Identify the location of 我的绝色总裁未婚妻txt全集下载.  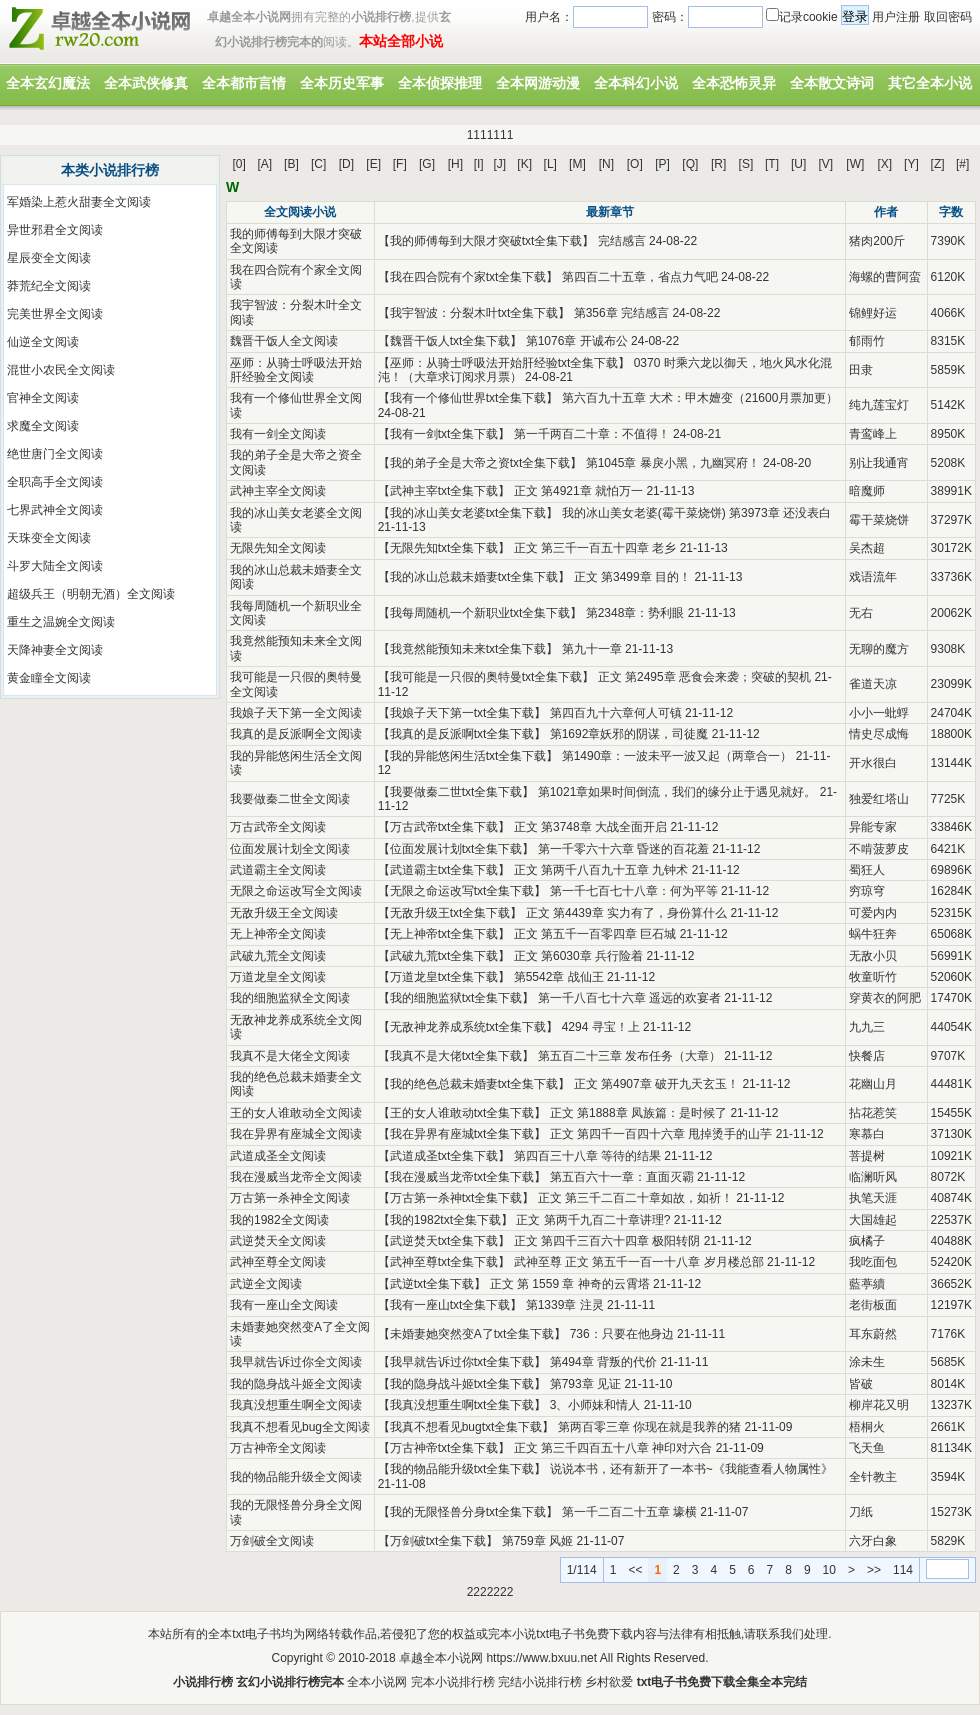
(474, 1084).